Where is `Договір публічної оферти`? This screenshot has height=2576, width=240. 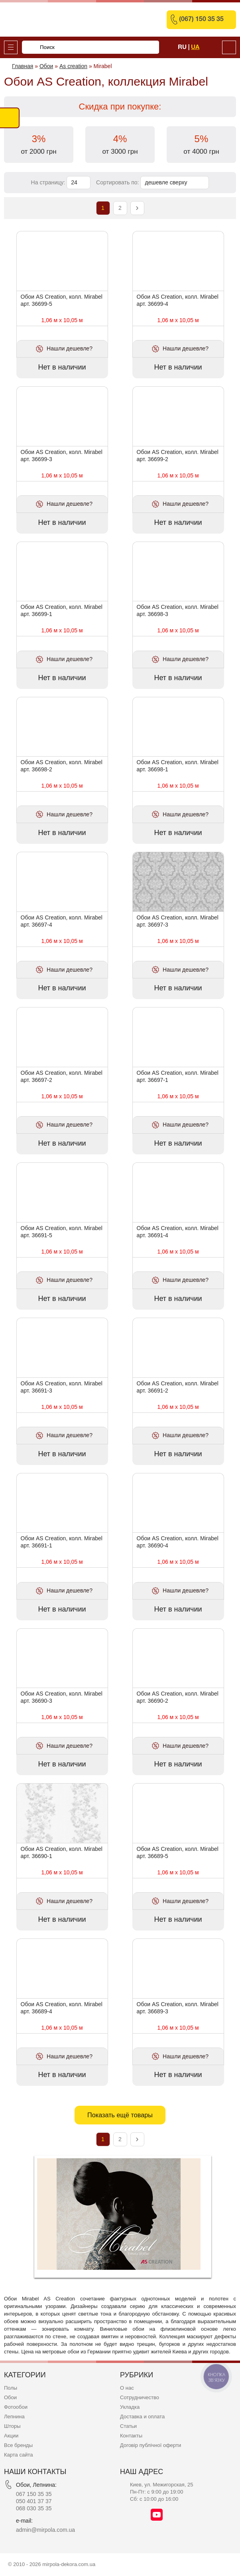
Договір публічної оферти is located at coordinates (150, 2445).